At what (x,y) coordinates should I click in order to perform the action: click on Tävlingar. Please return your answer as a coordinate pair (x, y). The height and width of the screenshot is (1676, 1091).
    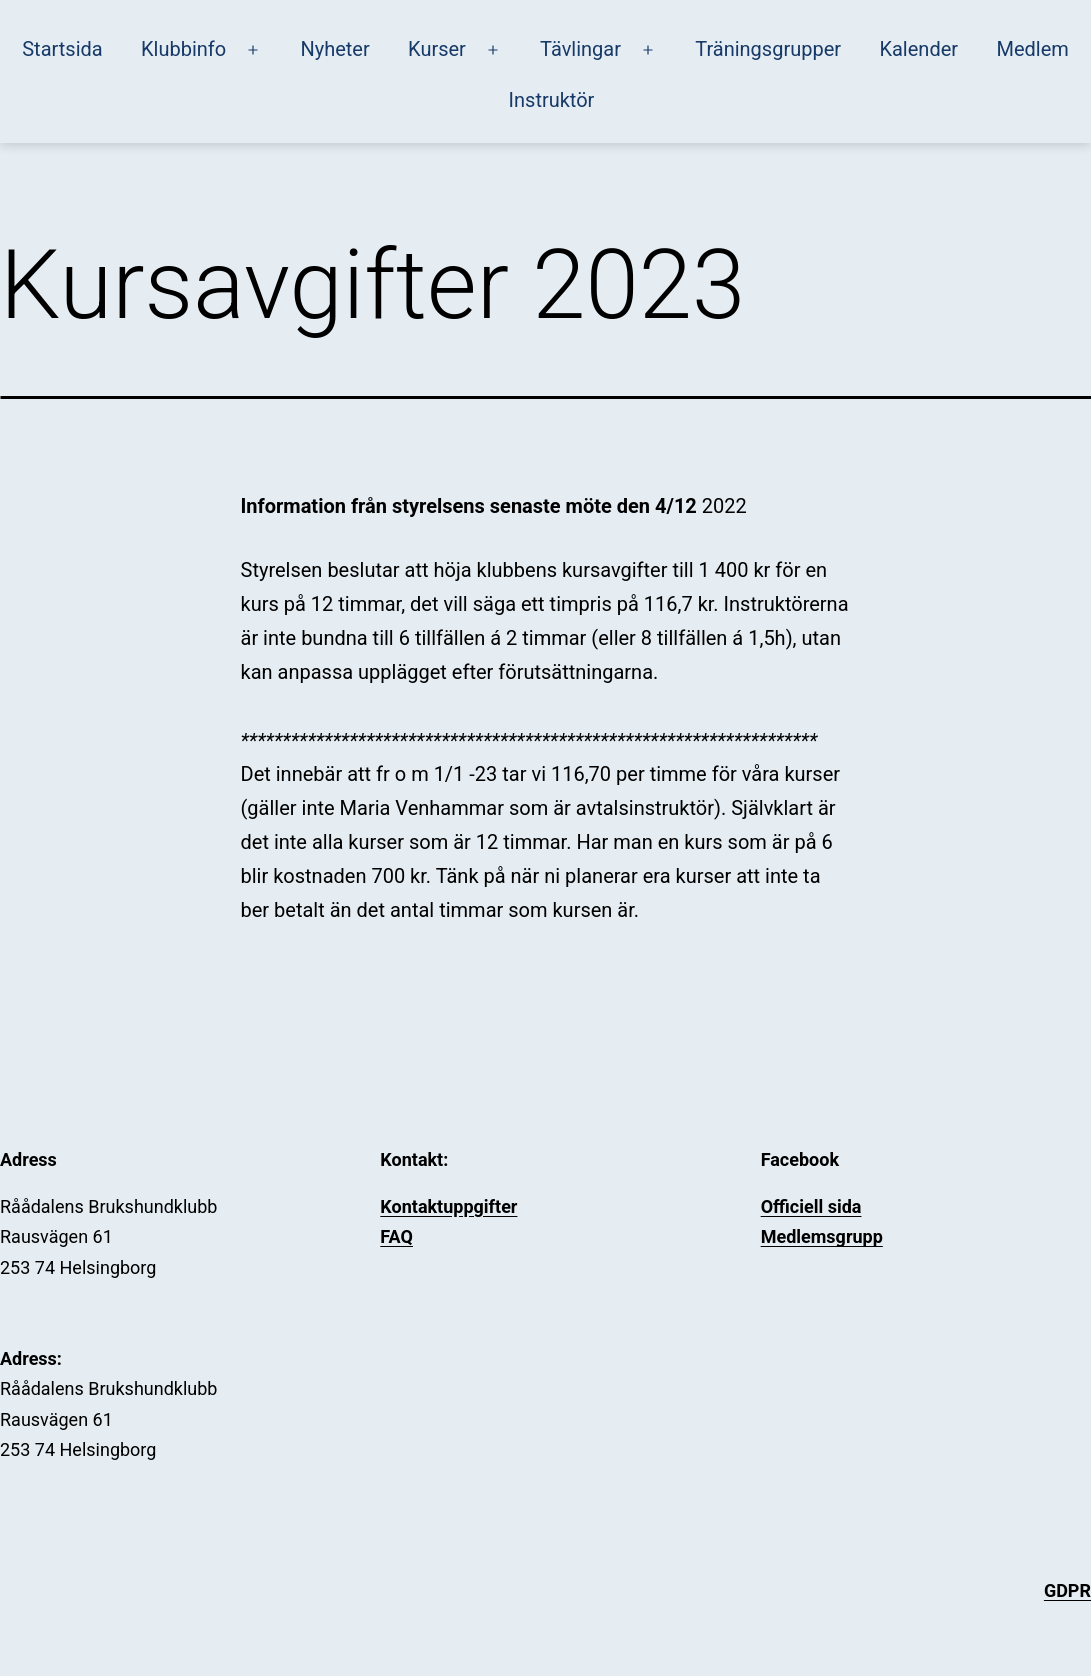
    Looking at the image, I should click on (580, 49).